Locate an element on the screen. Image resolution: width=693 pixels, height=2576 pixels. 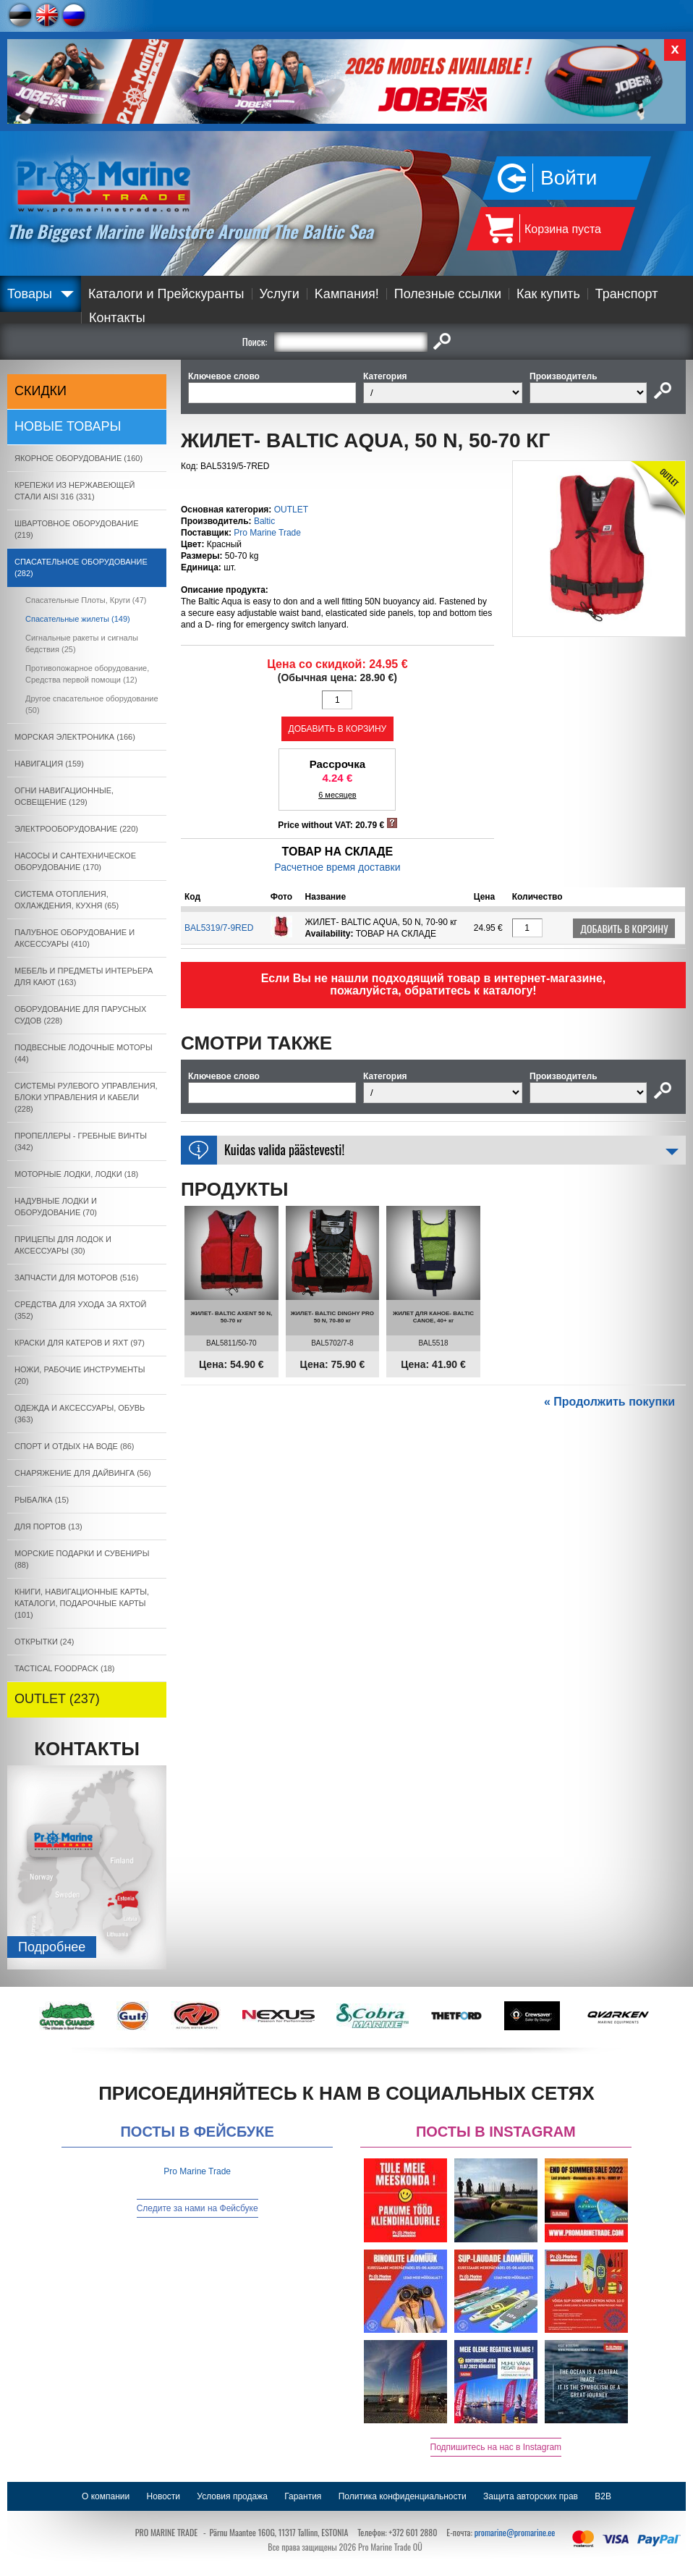
Новости is located at coordinates (163, 2496).